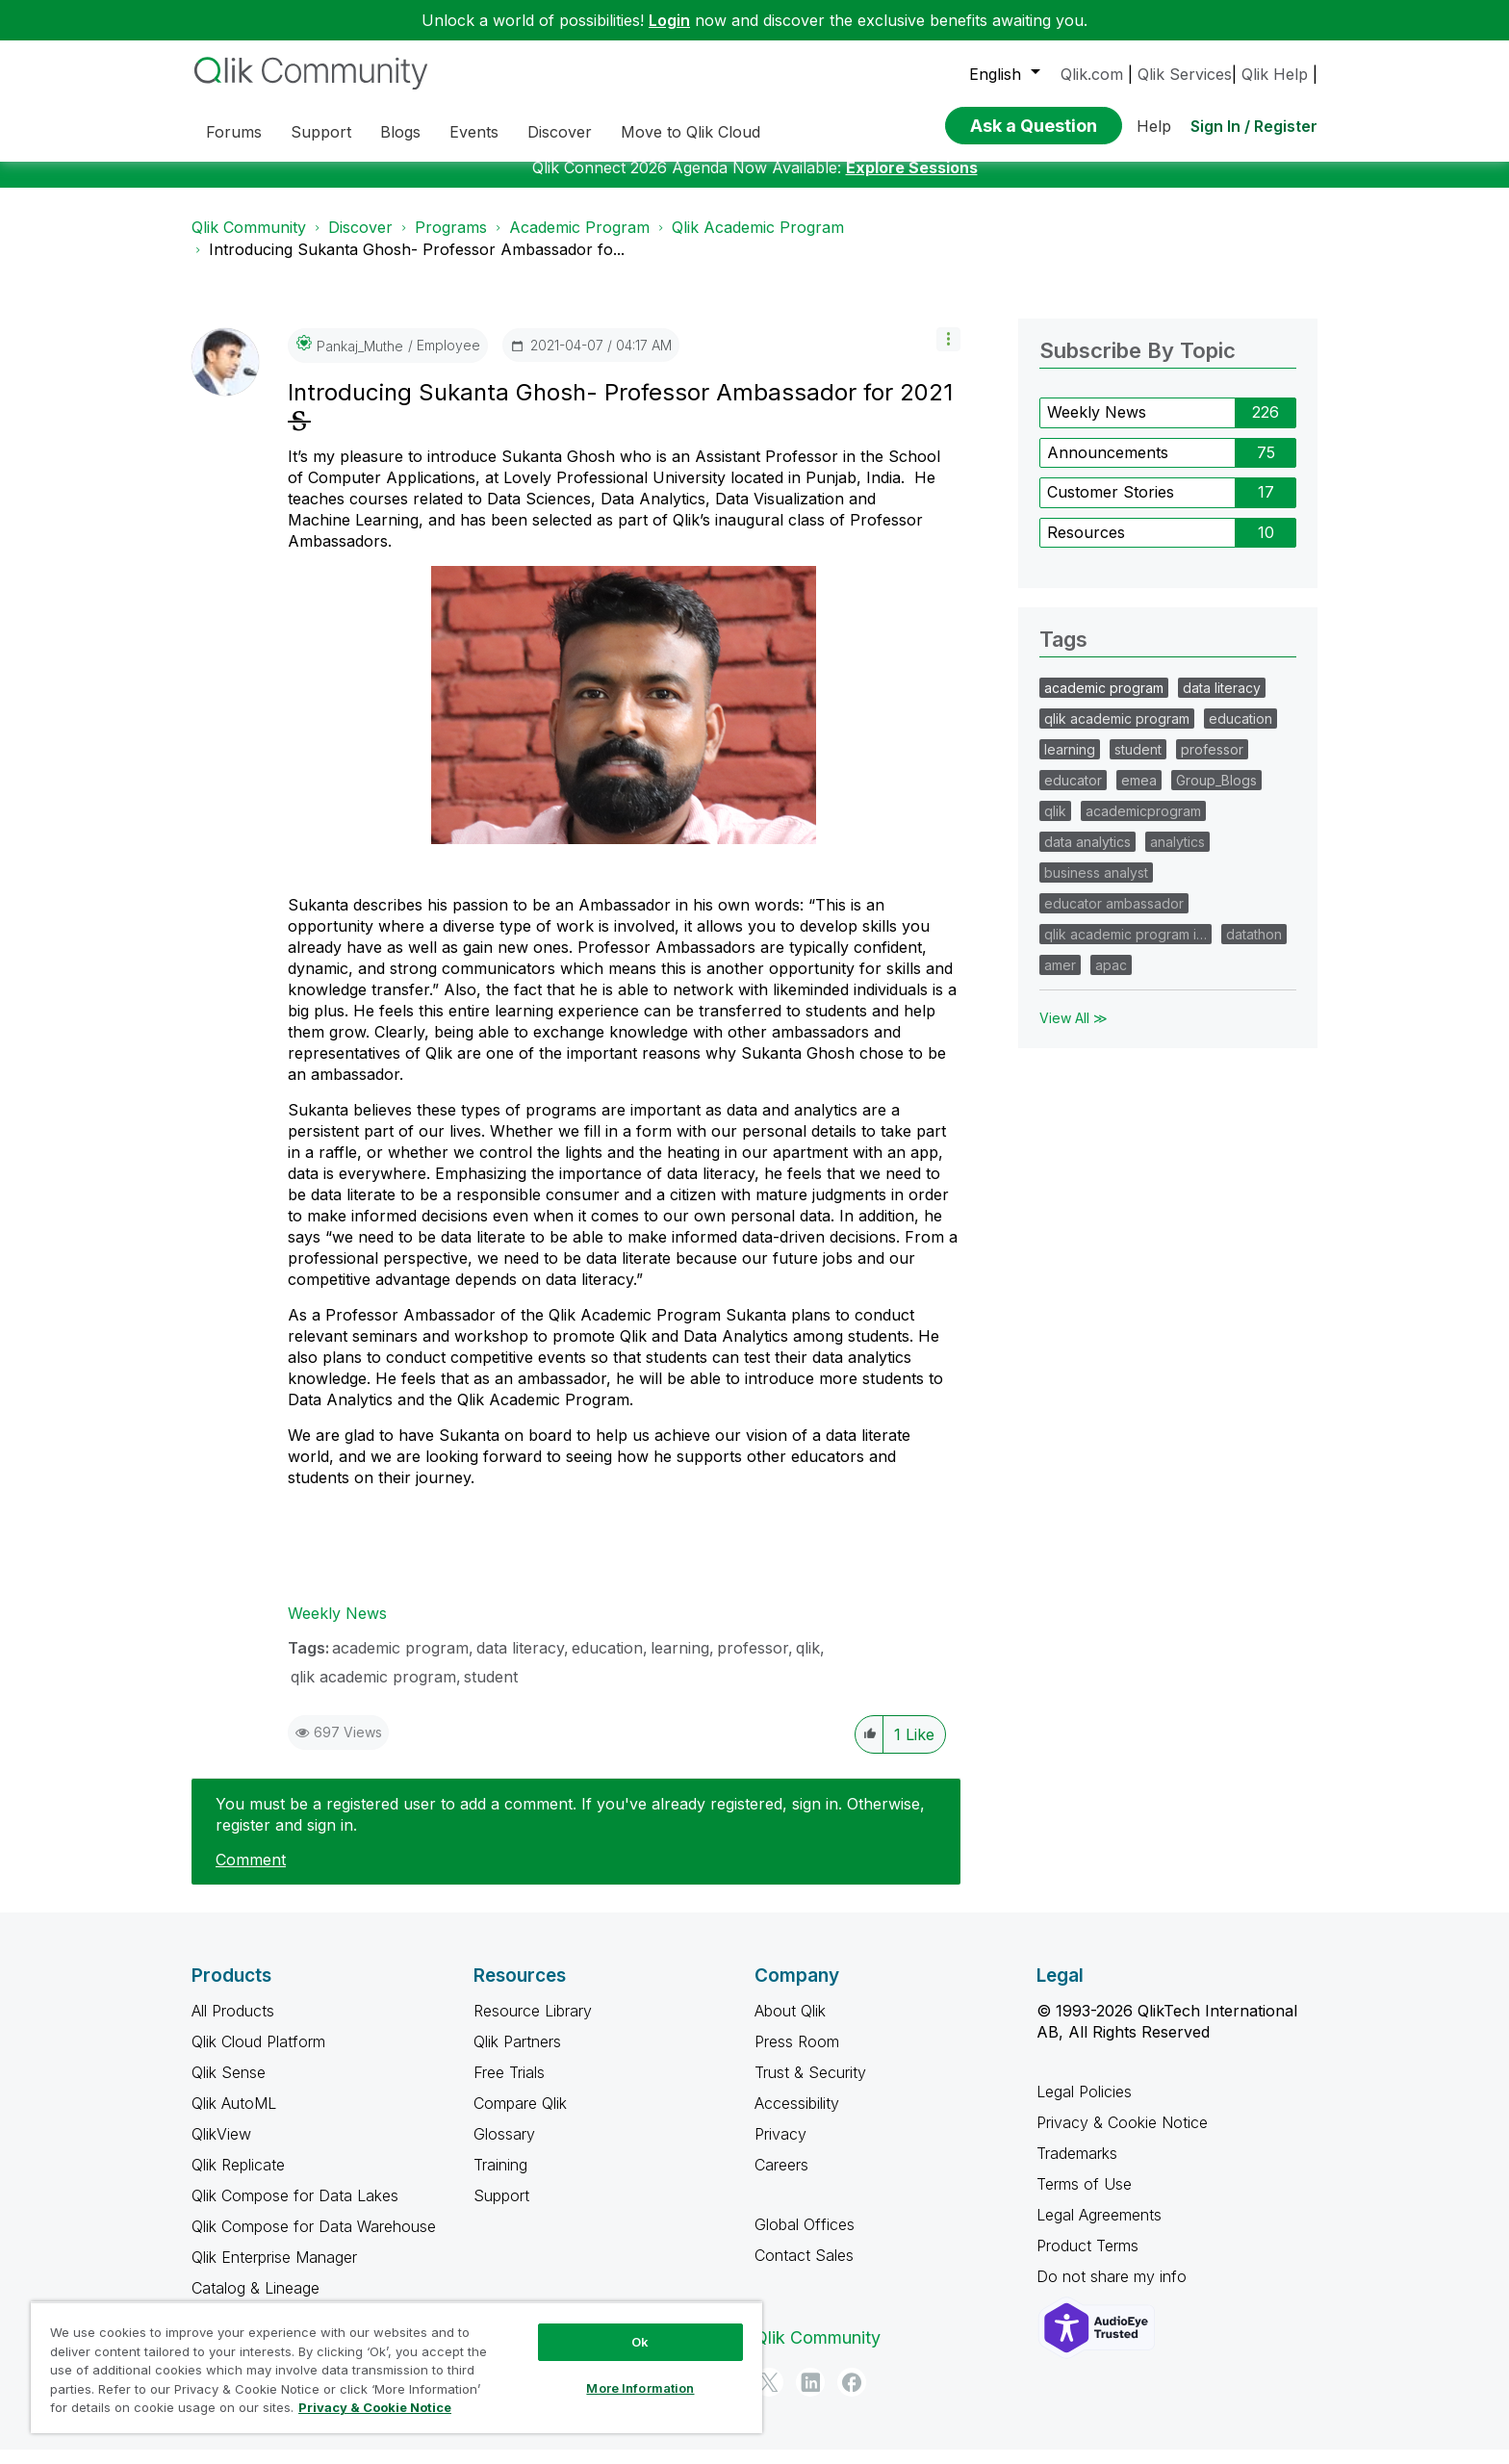  What do you see at coordinates (1073, 1032) in the screenshot?
I see `View All ≫ [View All &gg; Tags]` at bounding box center [1073, 1032].